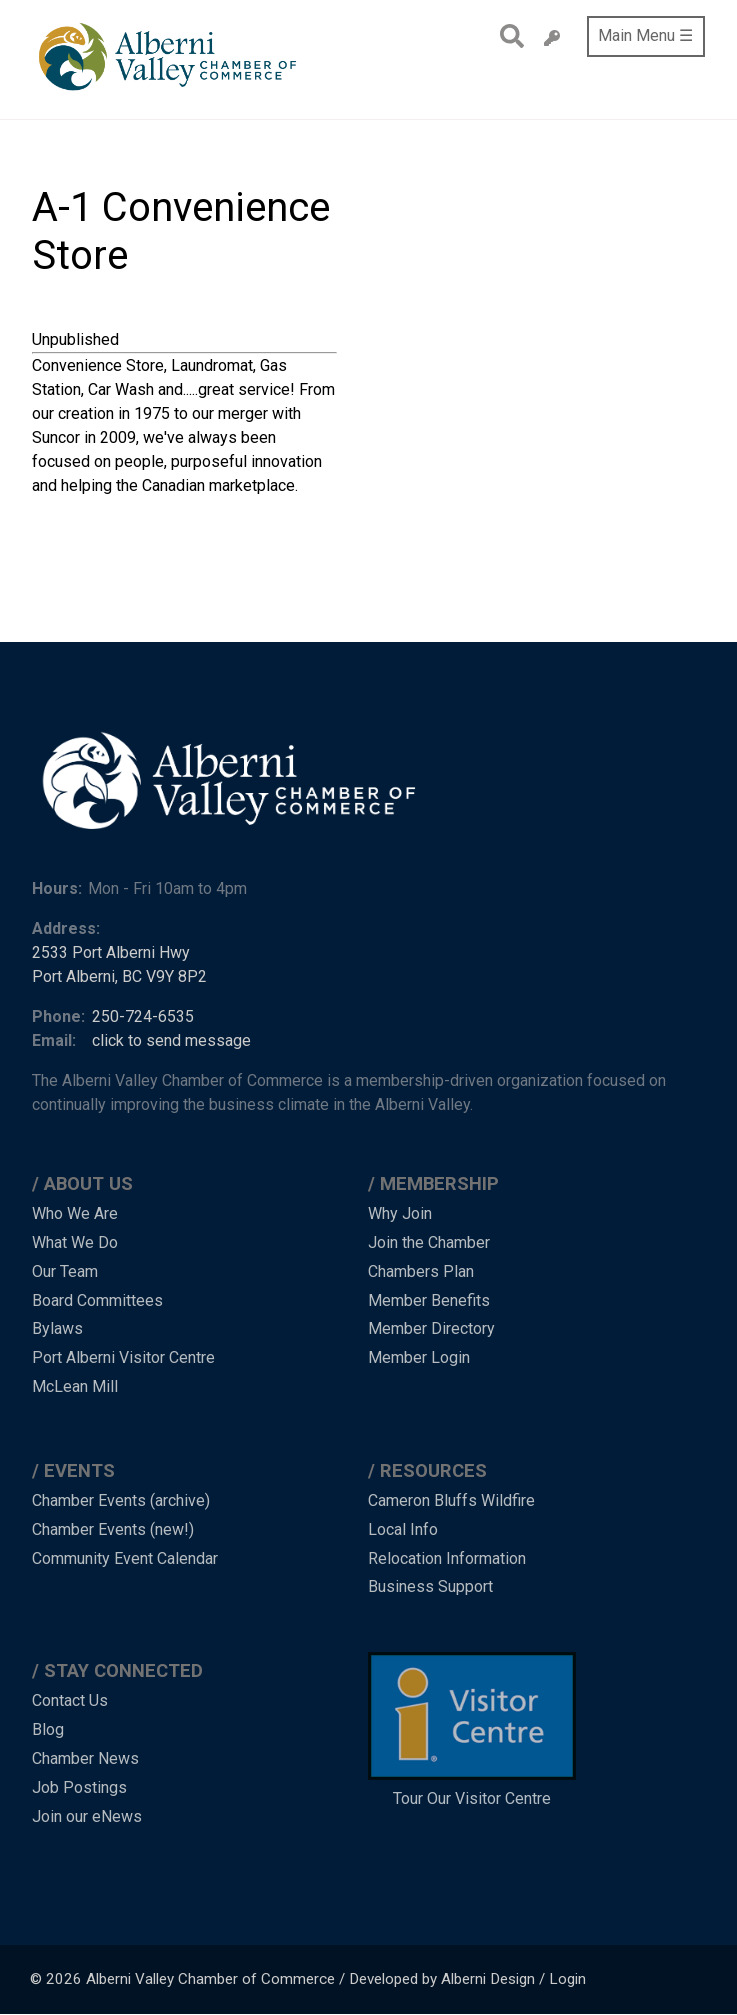 The image size is (737, 2015). What do you see at coordinates (421, 1271) in the screenshot?
I see `Chambers Plan` at bounding box center [421, 1271].